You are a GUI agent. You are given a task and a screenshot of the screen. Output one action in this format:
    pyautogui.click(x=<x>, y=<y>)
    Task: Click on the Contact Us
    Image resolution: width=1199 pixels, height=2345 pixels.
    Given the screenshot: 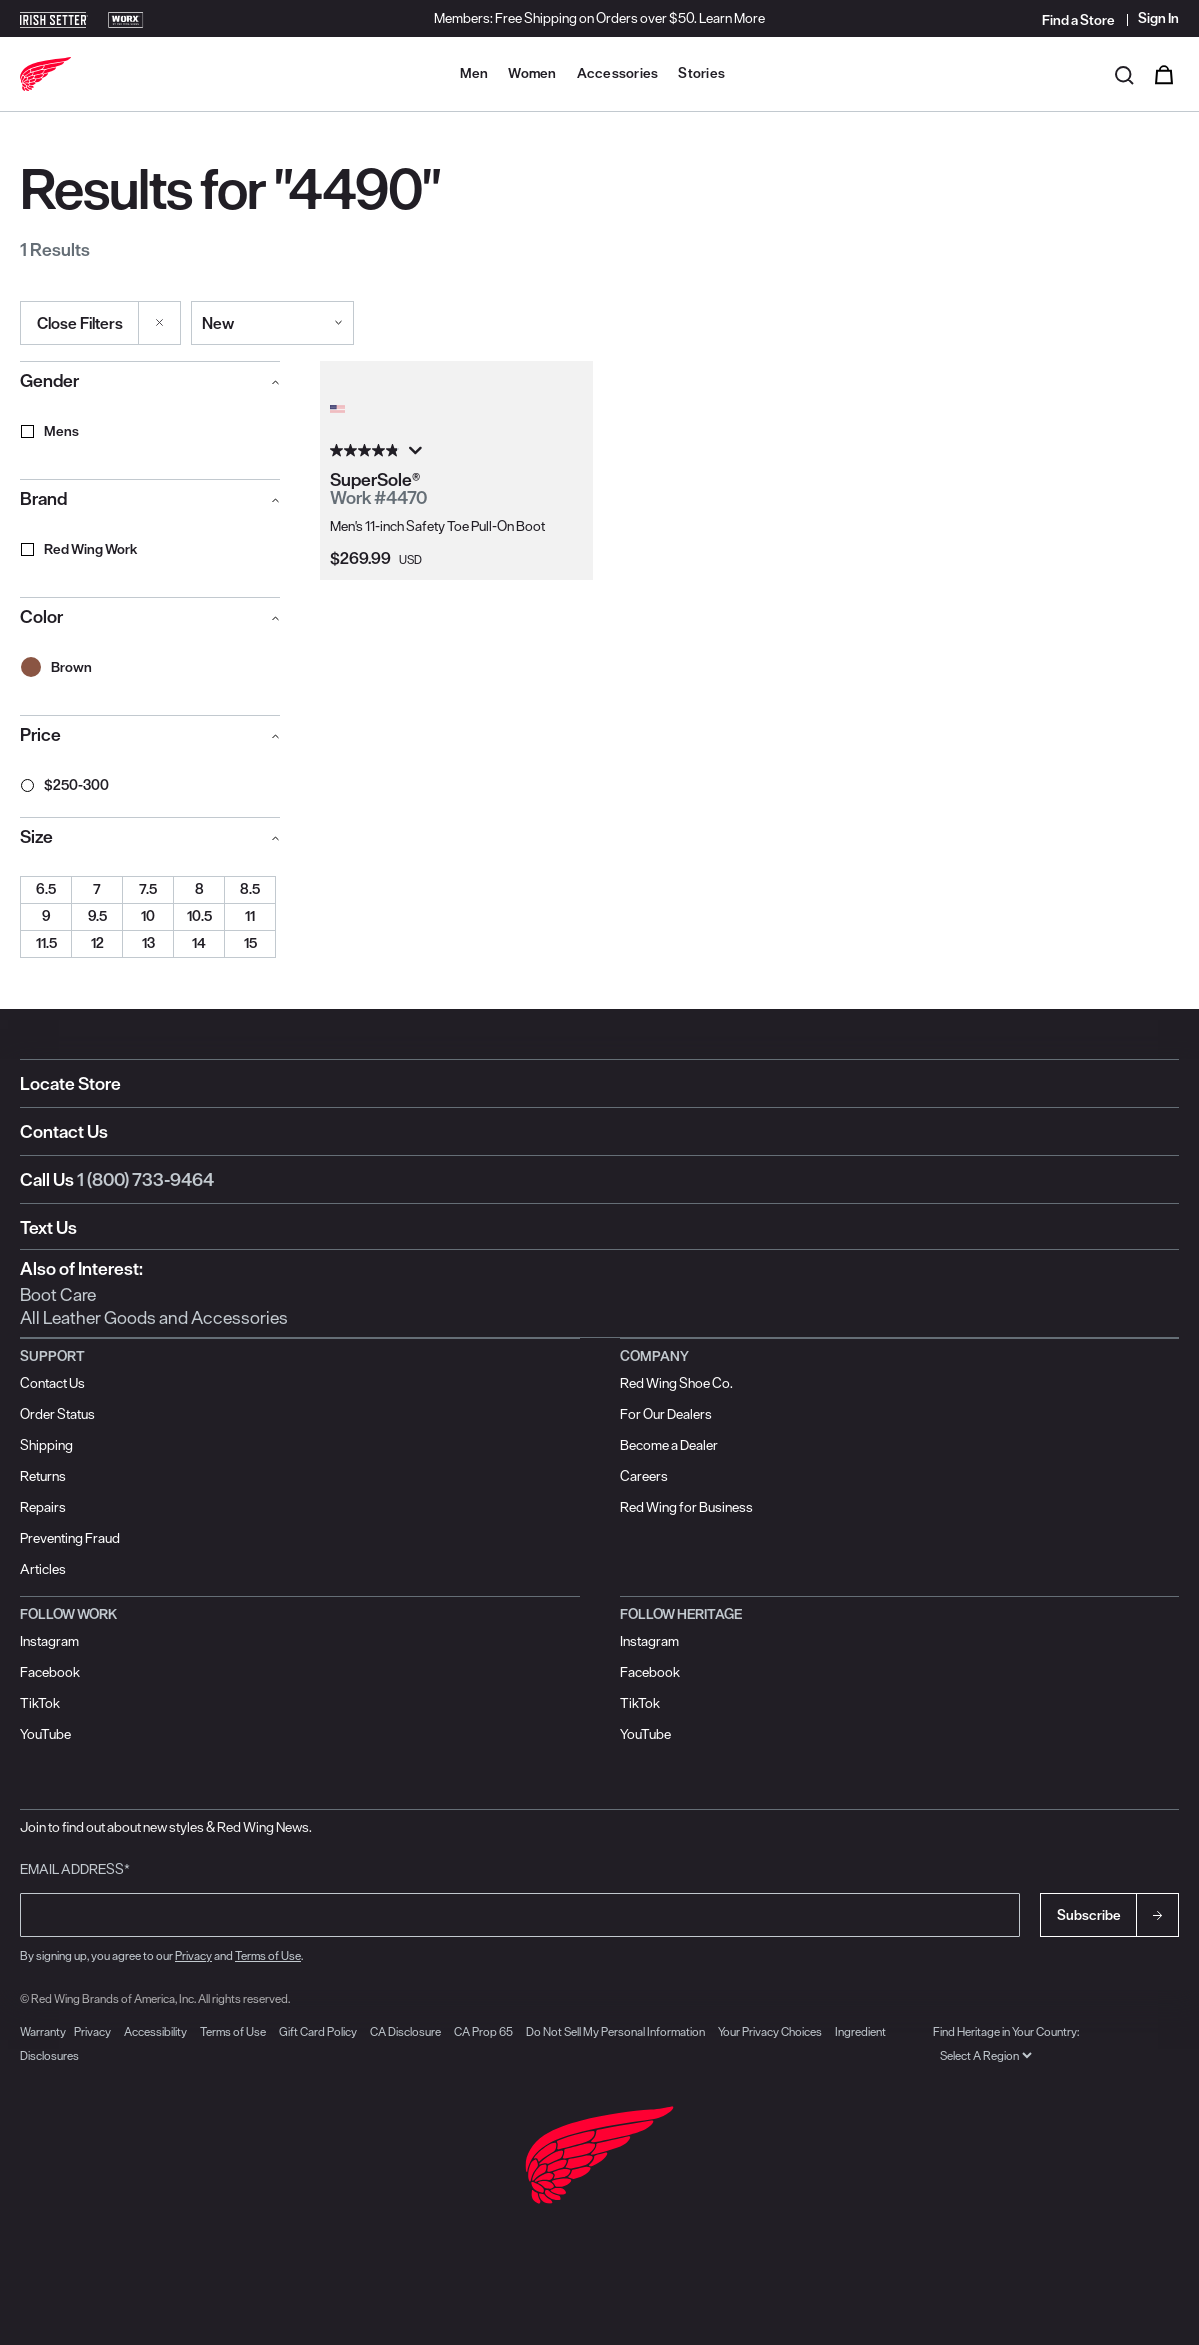 What is the action you would take?
    pyautogui.click(x=64, y=1131)
    